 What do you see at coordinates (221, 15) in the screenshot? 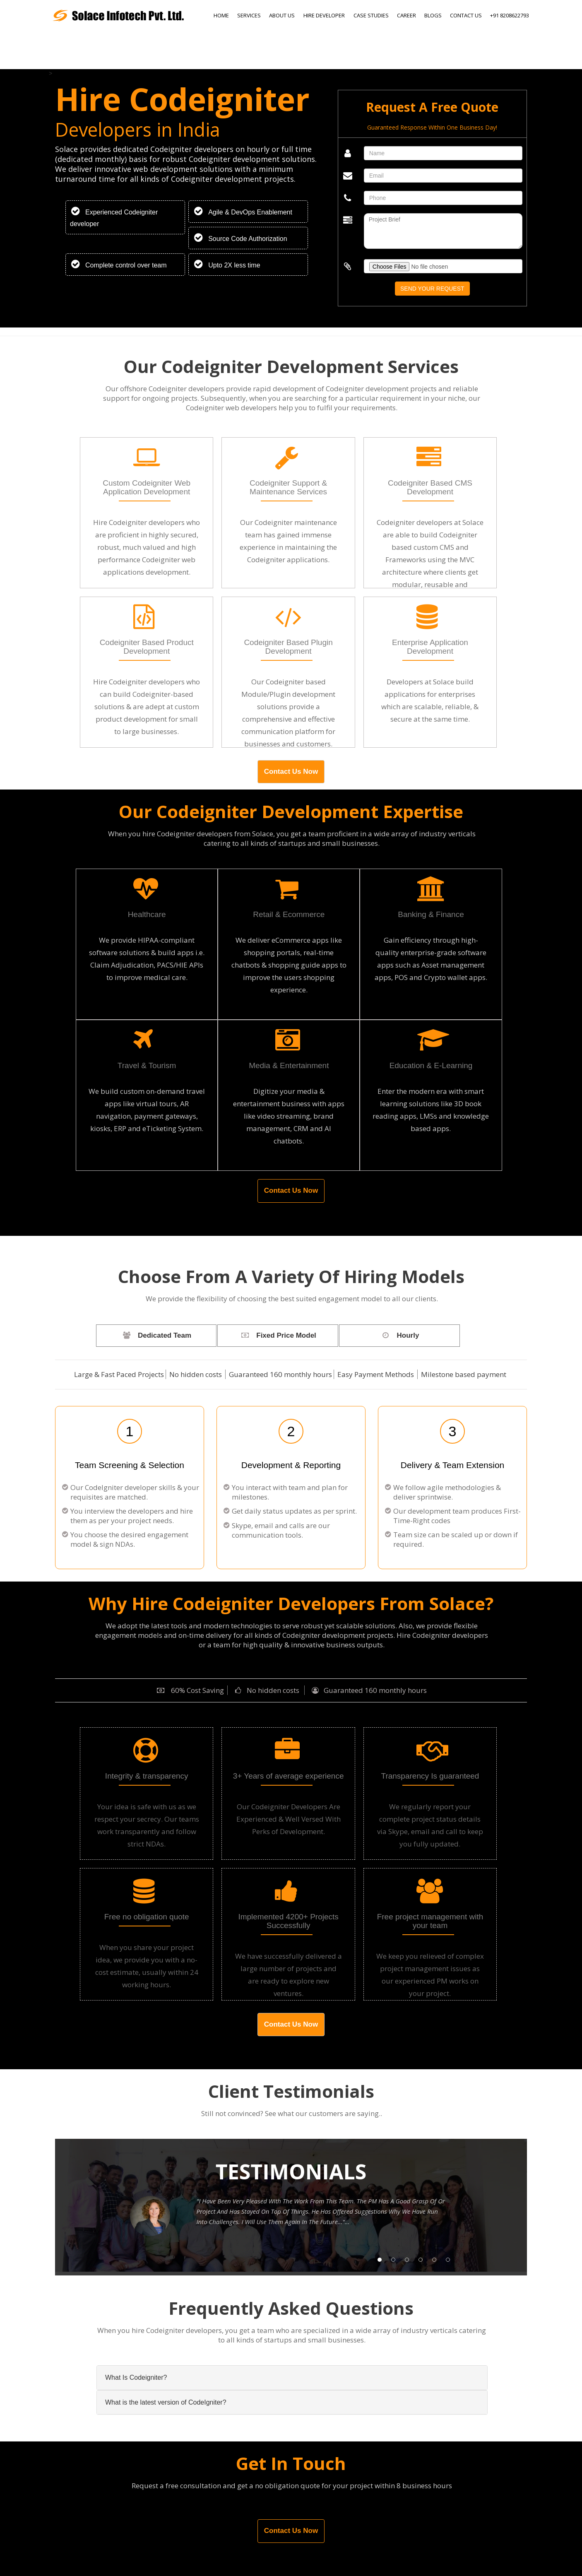
I see `Home` at bounding box center [221, 15].